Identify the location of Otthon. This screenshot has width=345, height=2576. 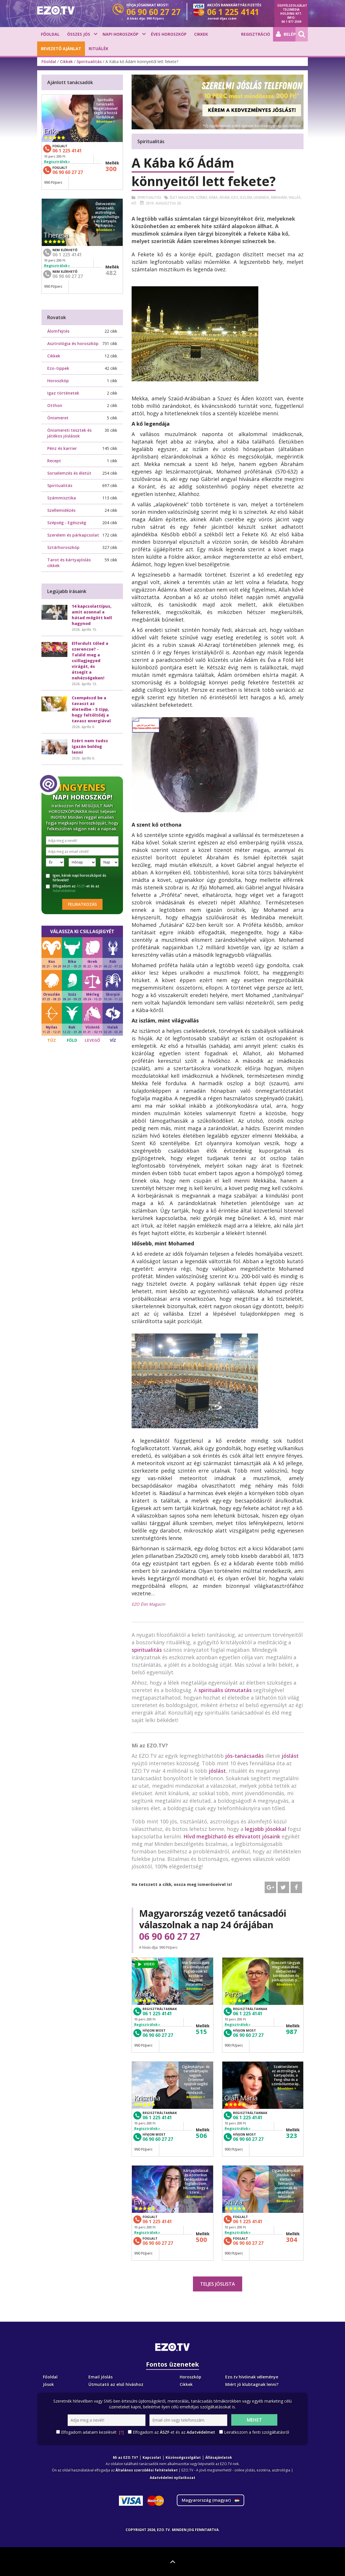
(54, 405).